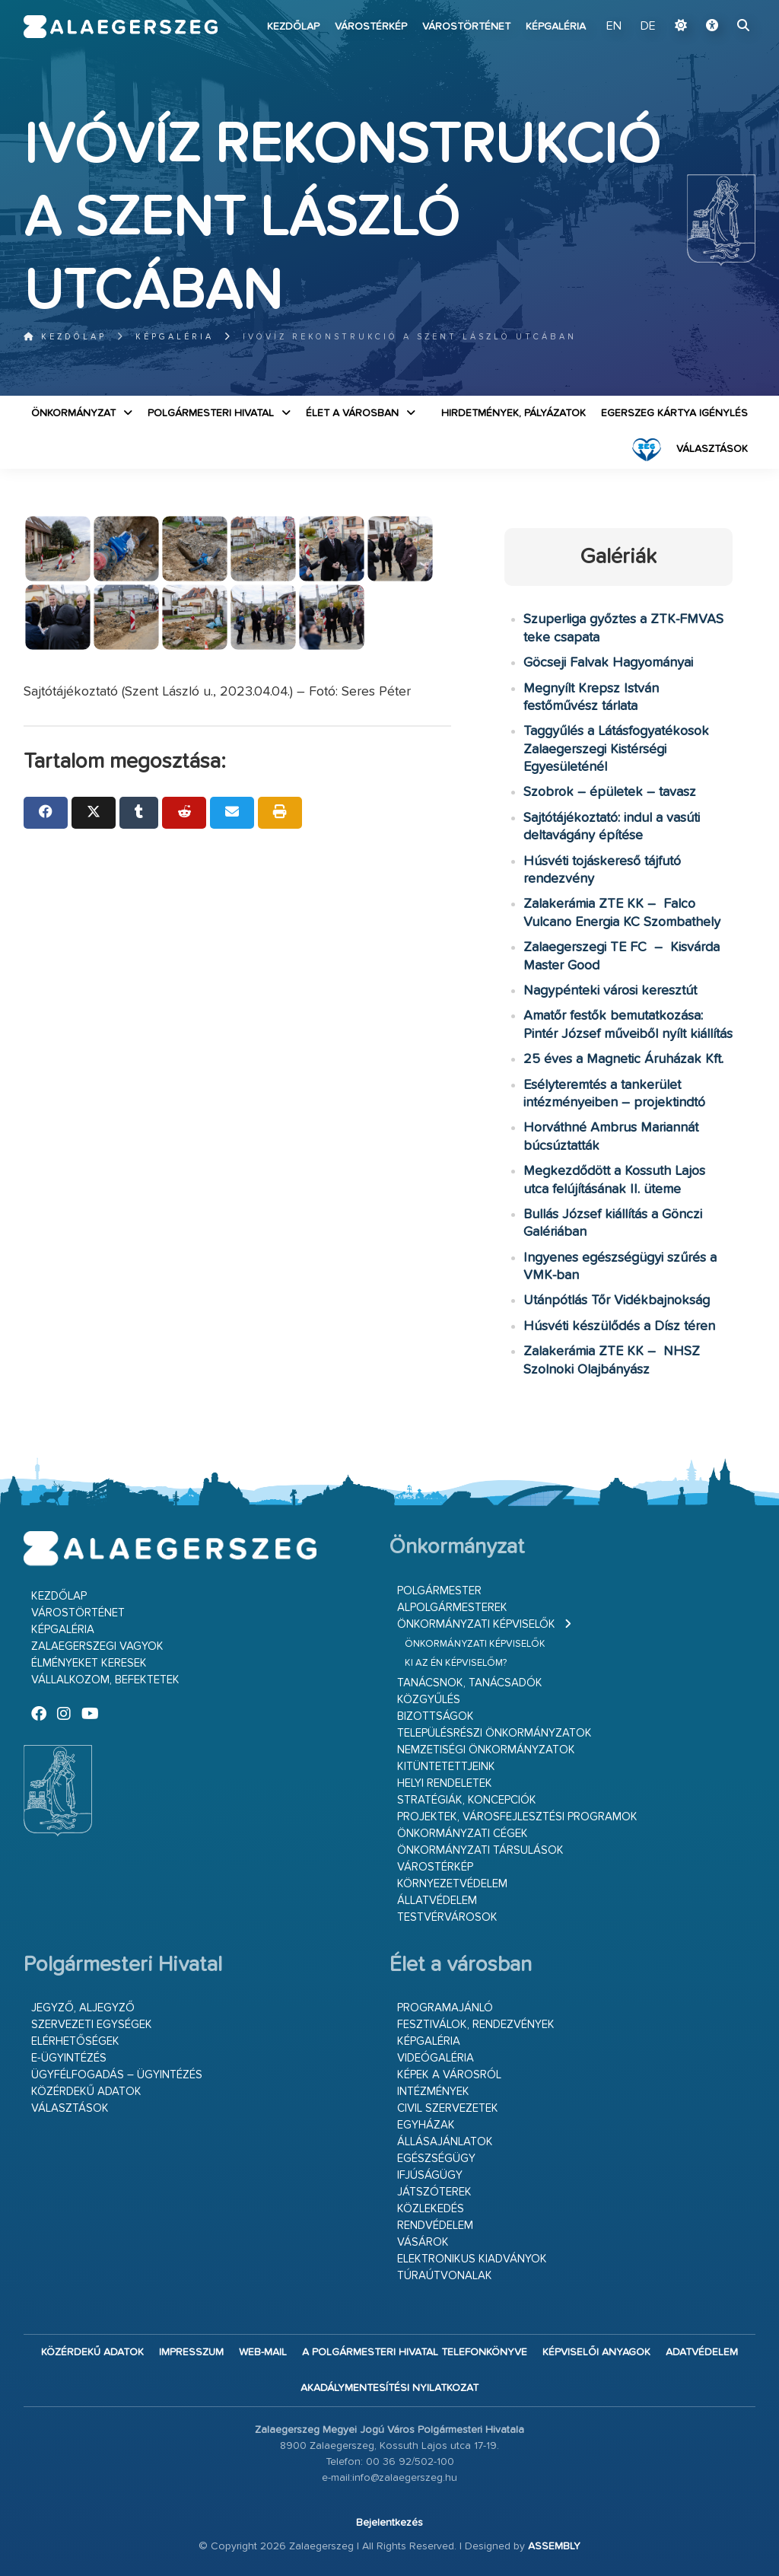 This screenshot has height=2576, width=779. I want to click on Önkormányzati cégek, so click(462, 1833).